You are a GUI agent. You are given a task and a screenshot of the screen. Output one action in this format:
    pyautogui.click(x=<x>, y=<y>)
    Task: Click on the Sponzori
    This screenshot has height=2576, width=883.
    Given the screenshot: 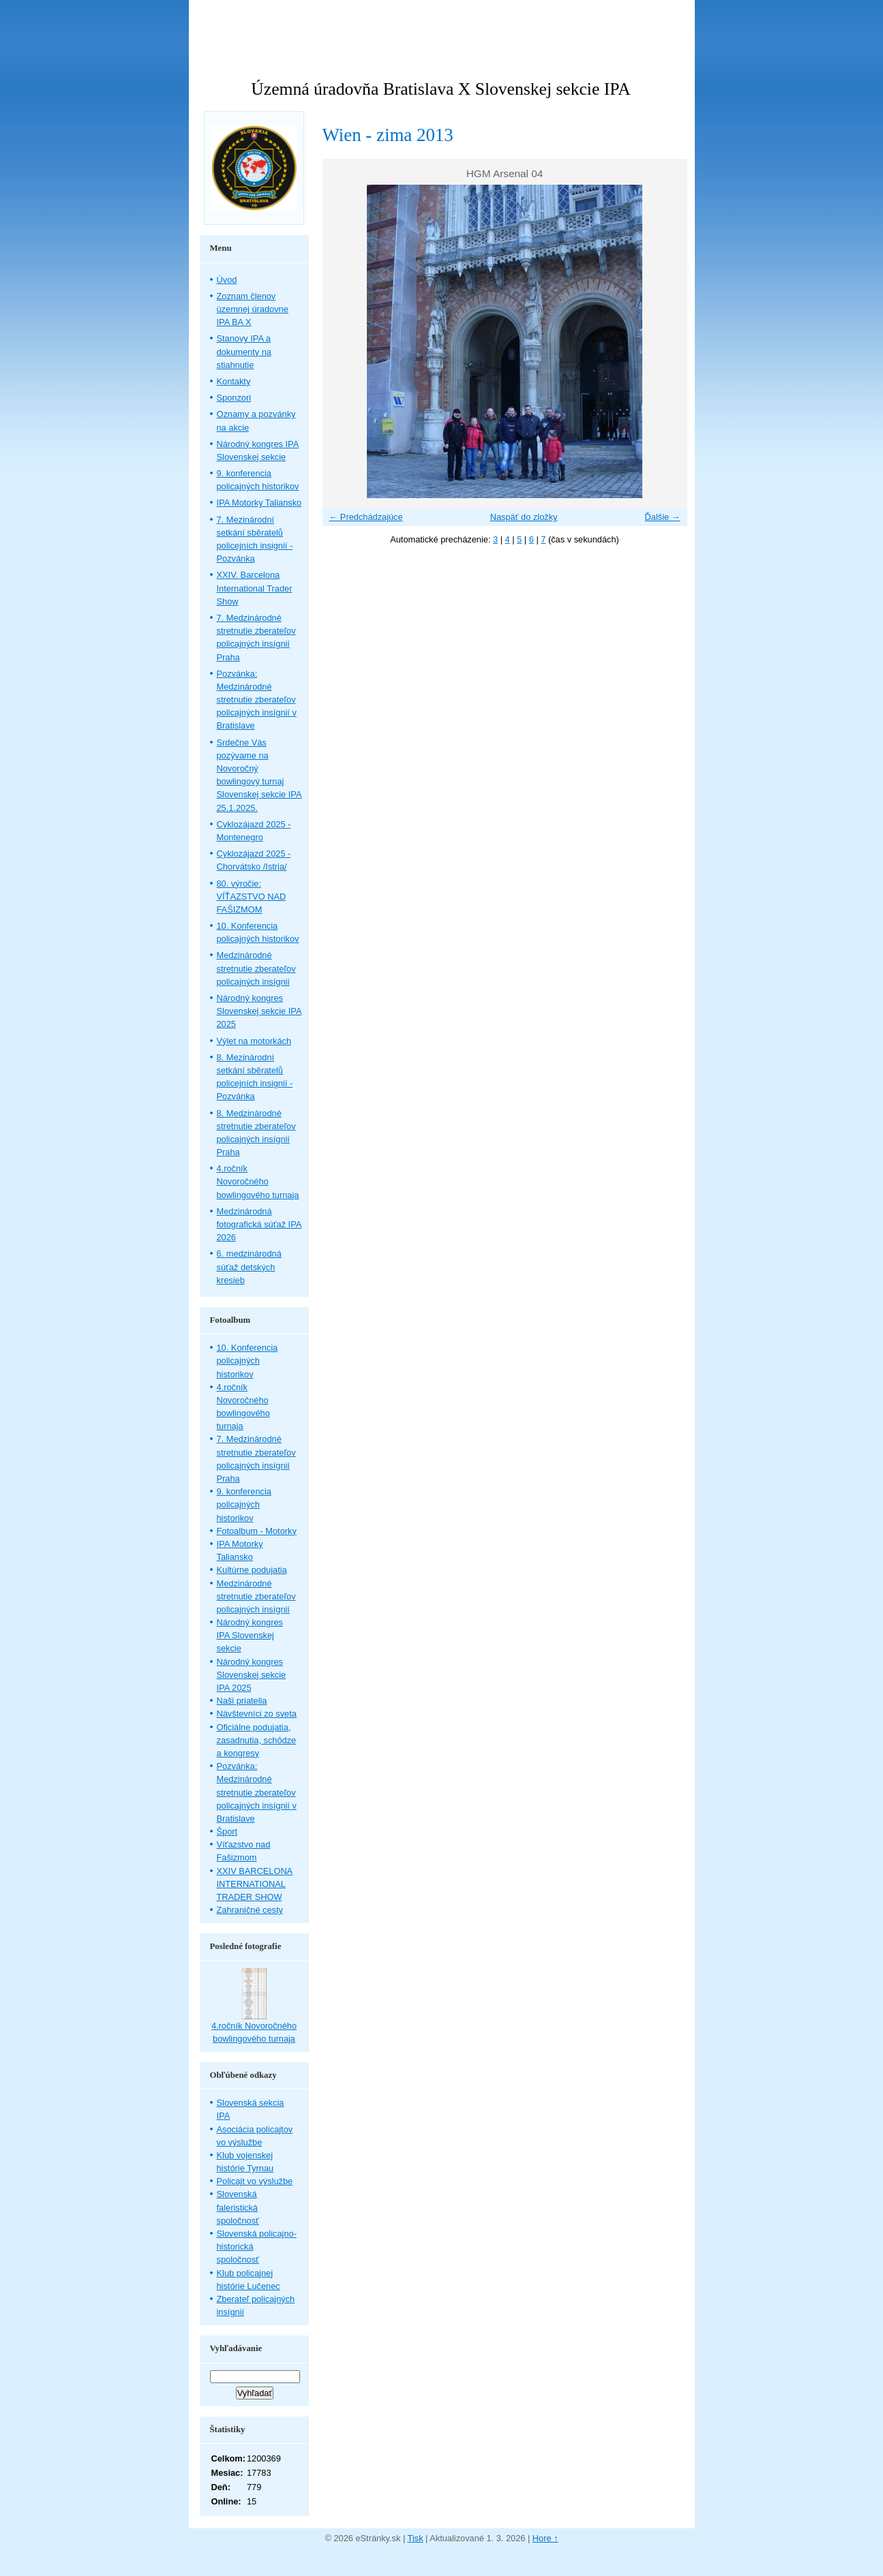 What is the action you would take?
    pyautogui.click(x=234, y=398)
    